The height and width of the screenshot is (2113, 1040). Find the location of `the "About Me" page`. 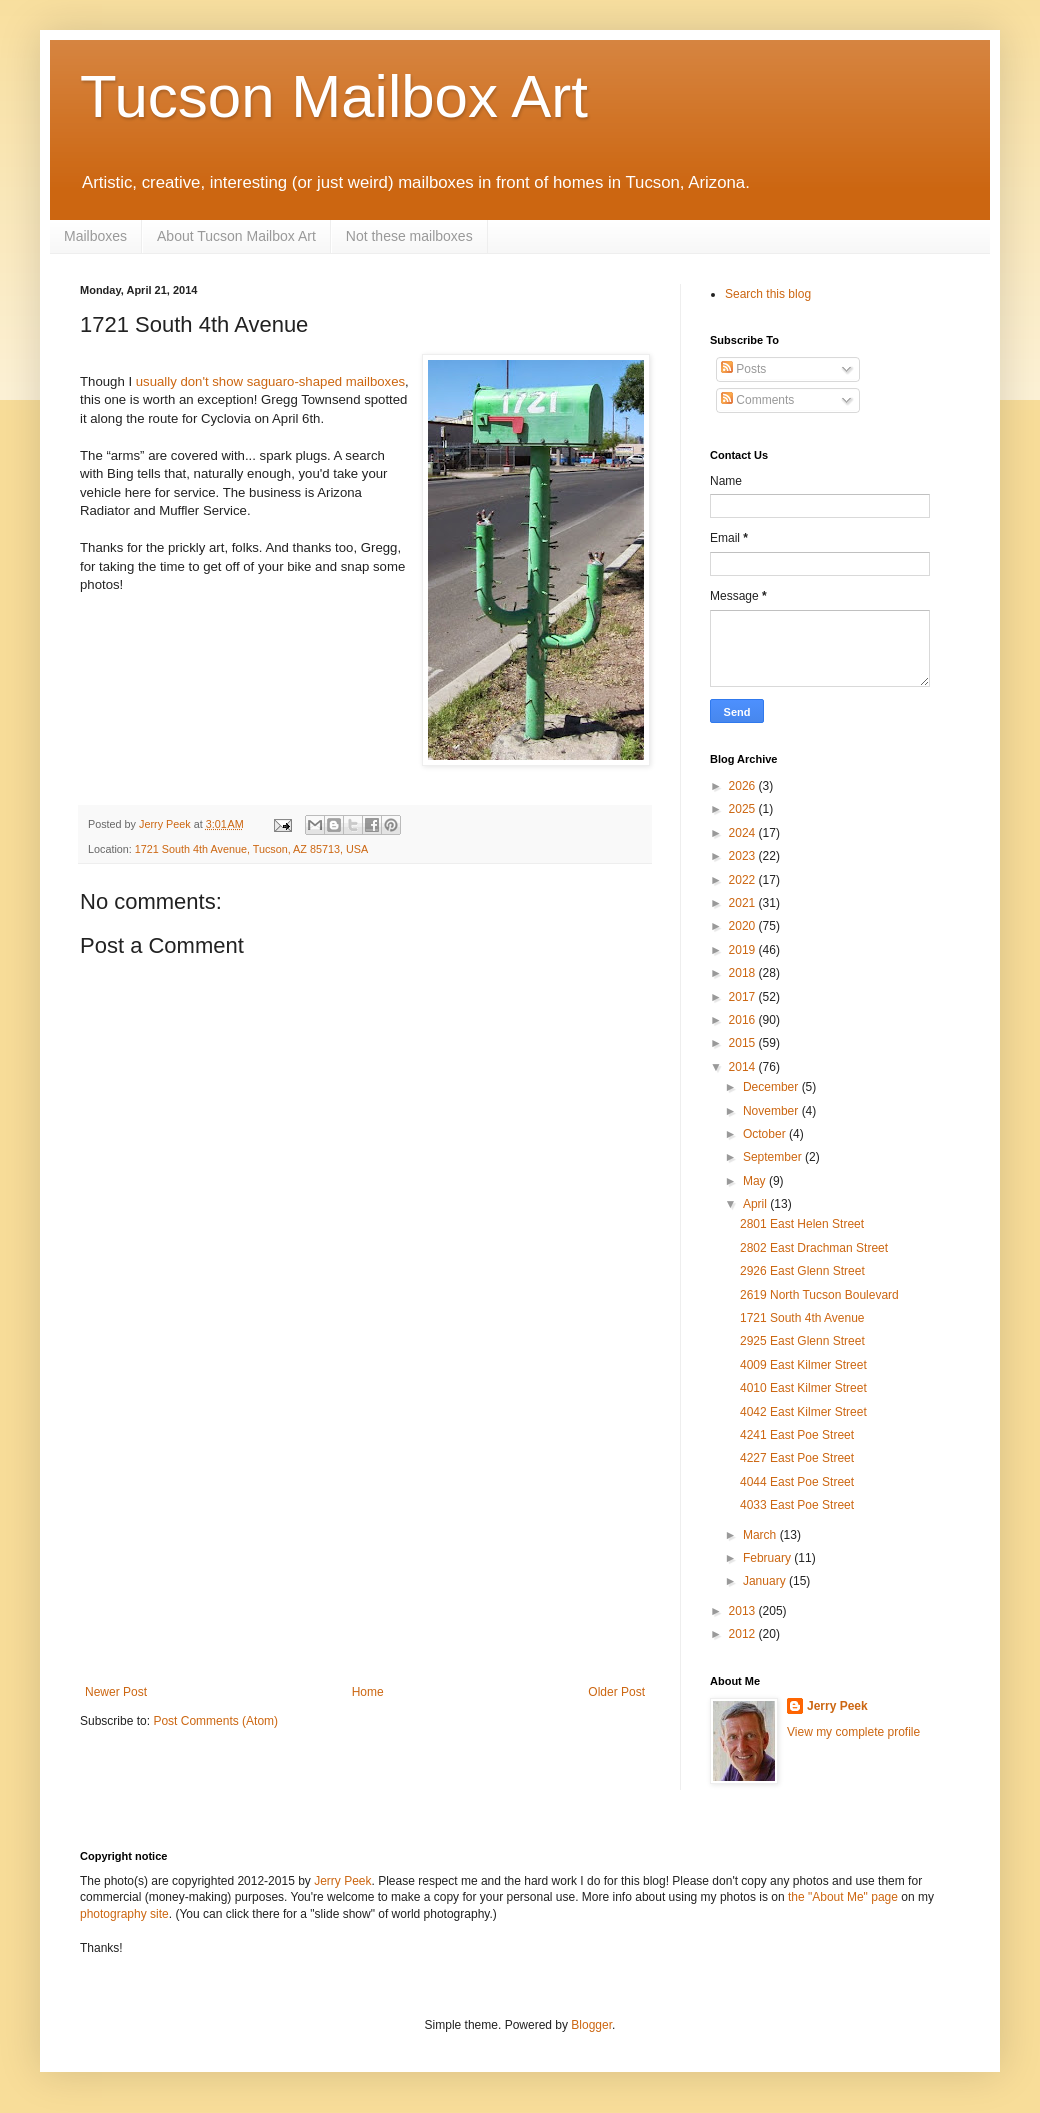

the "About Me" page is located at coordinates (843, 1897).